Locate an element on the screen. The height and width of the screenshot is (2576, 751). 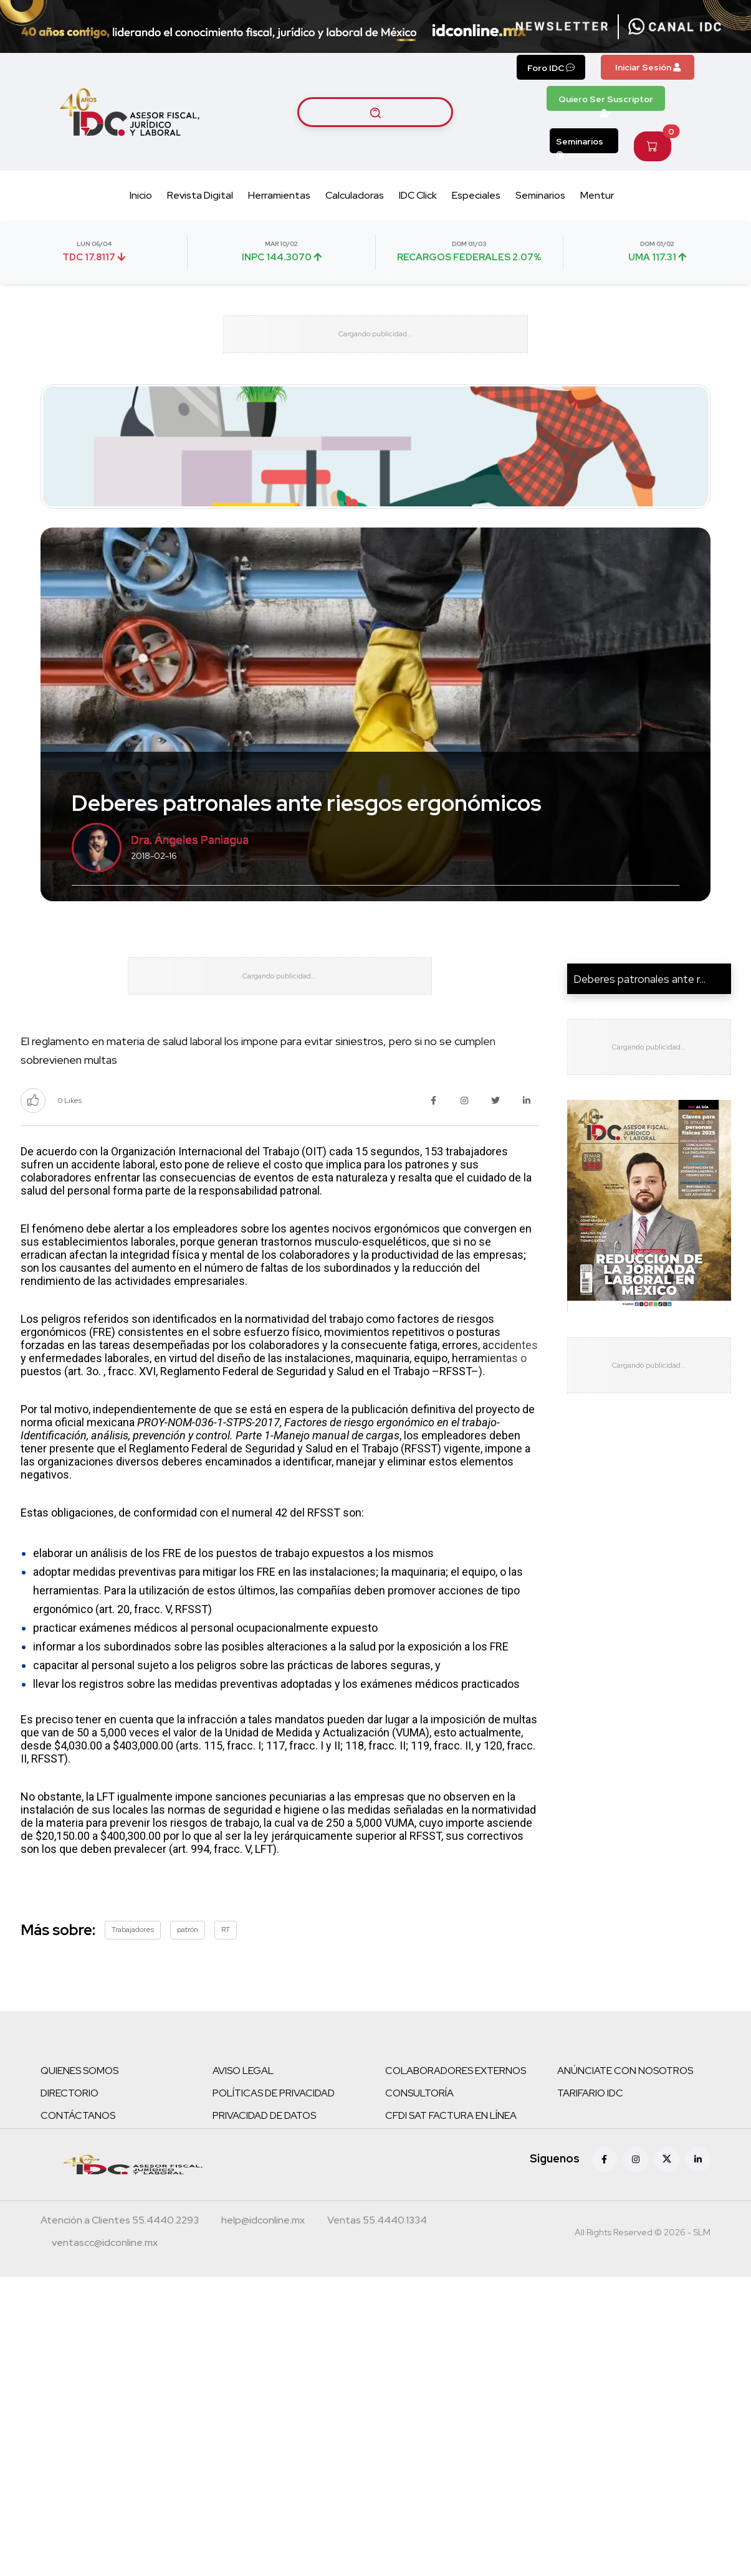
[Instagram] is located at coordinates (635, 2196).